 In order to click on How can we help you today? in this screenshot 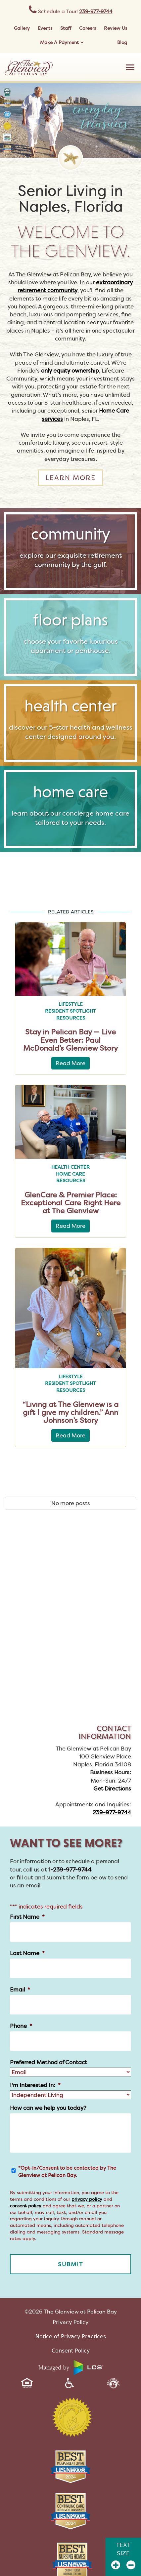, I will do `click(48, 2108)`.